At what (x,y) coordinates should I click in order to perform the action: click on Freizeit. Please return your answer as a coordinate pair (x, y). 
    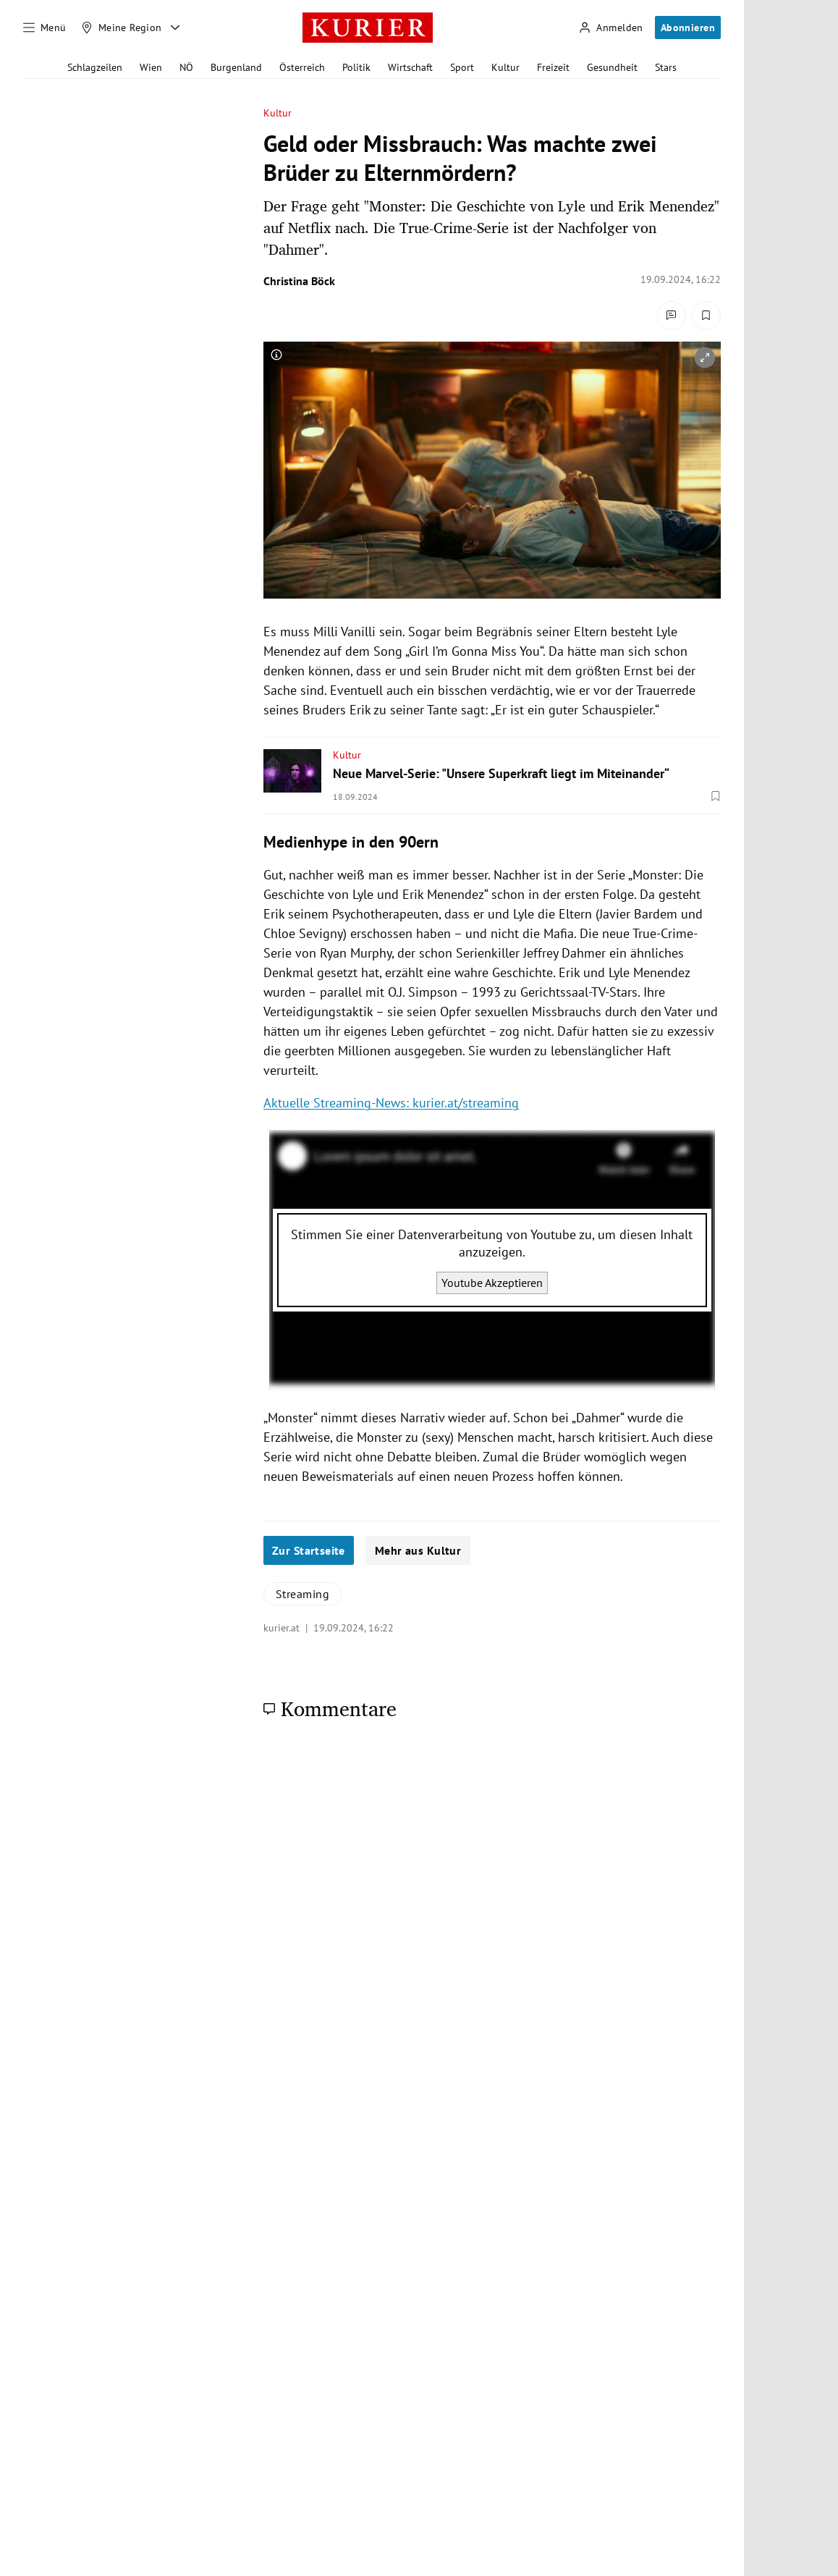
    Looking at the image, I should click on (553, 67).